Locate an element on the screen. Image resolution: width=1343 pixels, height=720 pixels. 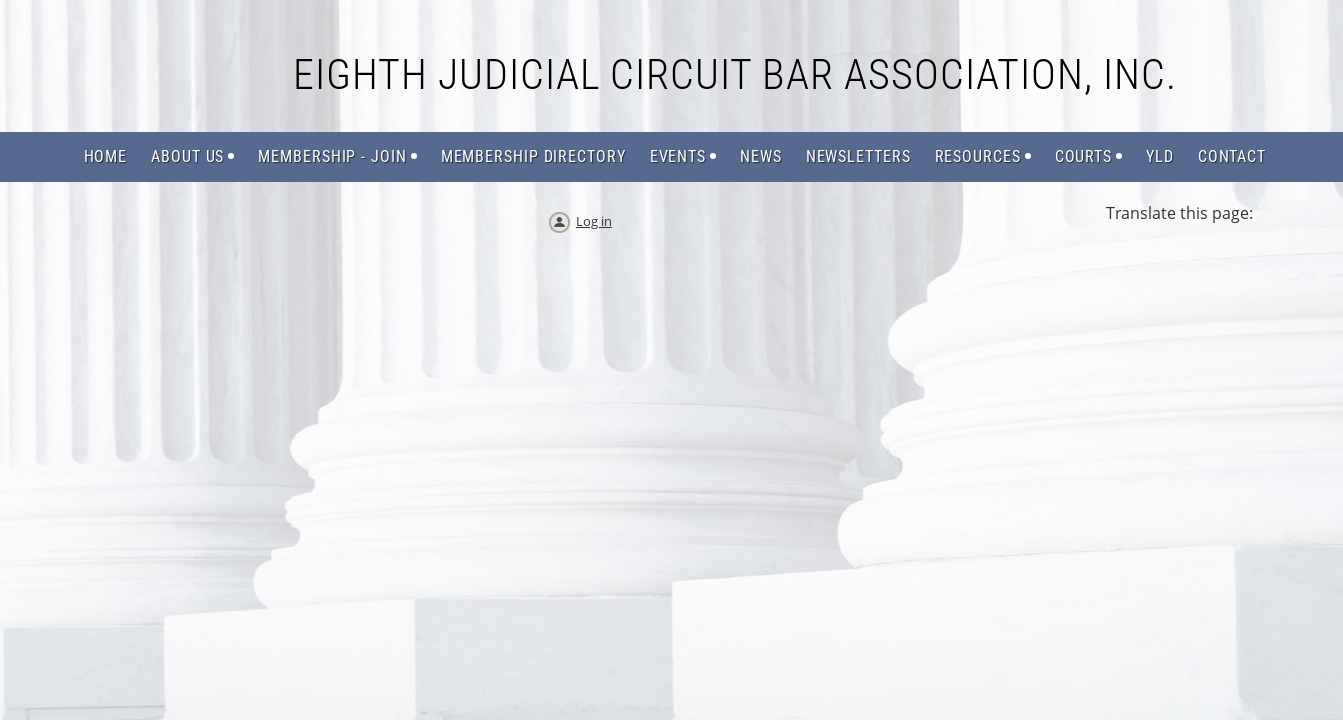
Log in is located at coordinates (594, 221).